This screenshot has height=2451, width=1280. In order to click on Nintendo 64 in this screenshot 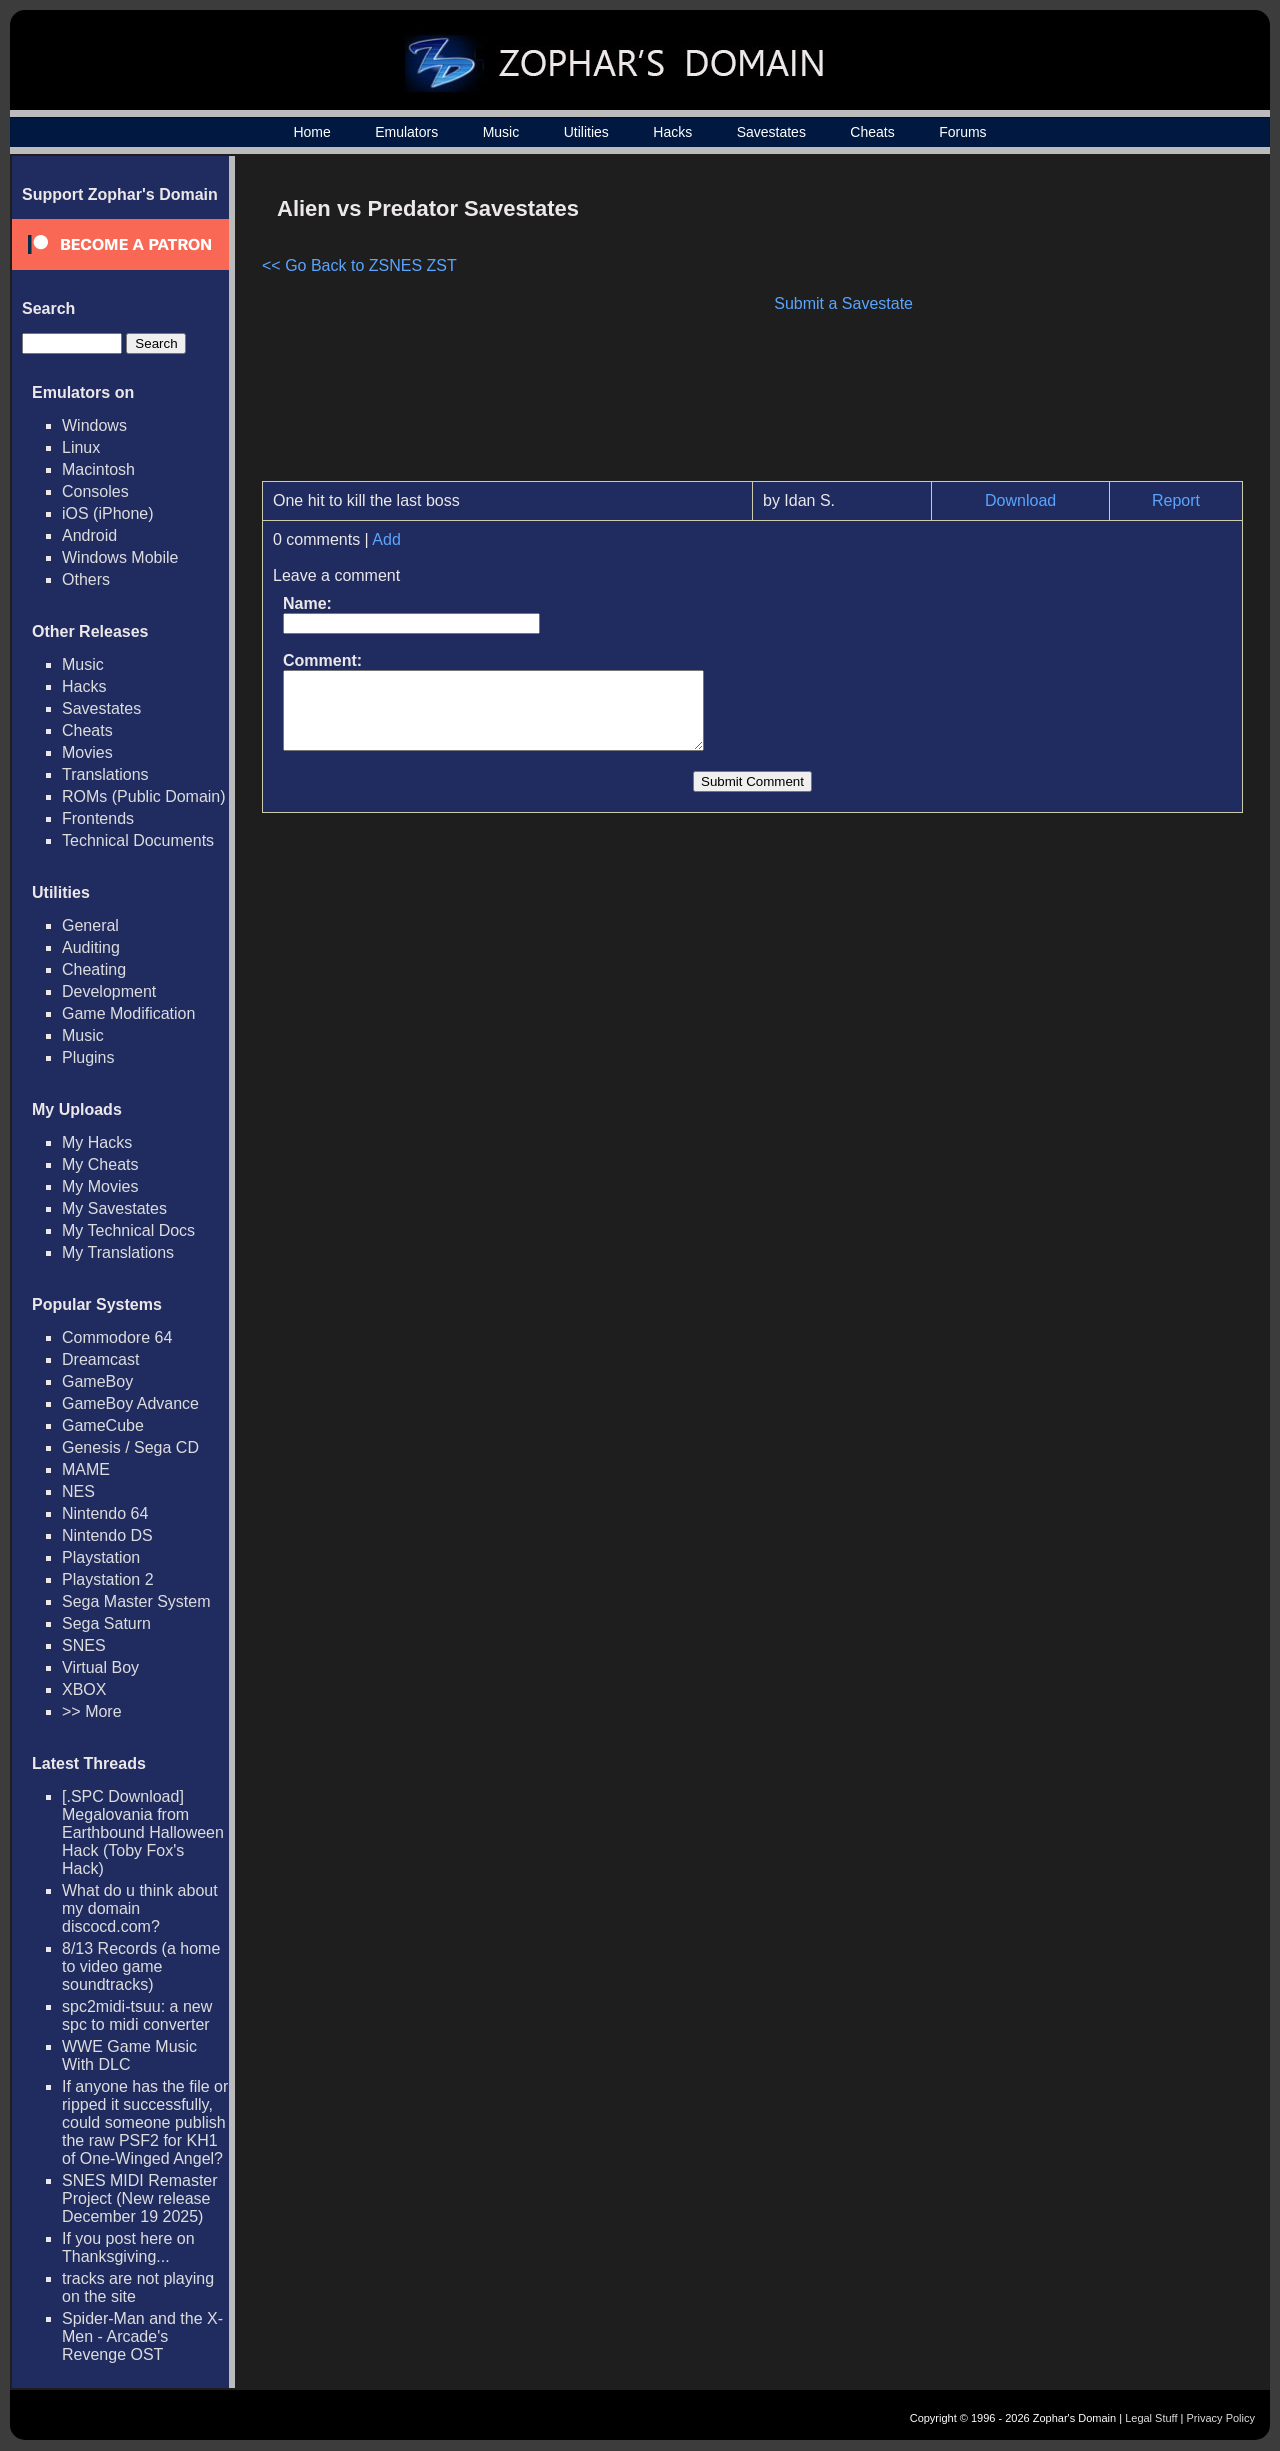, I will do `click(105, 1513)`.